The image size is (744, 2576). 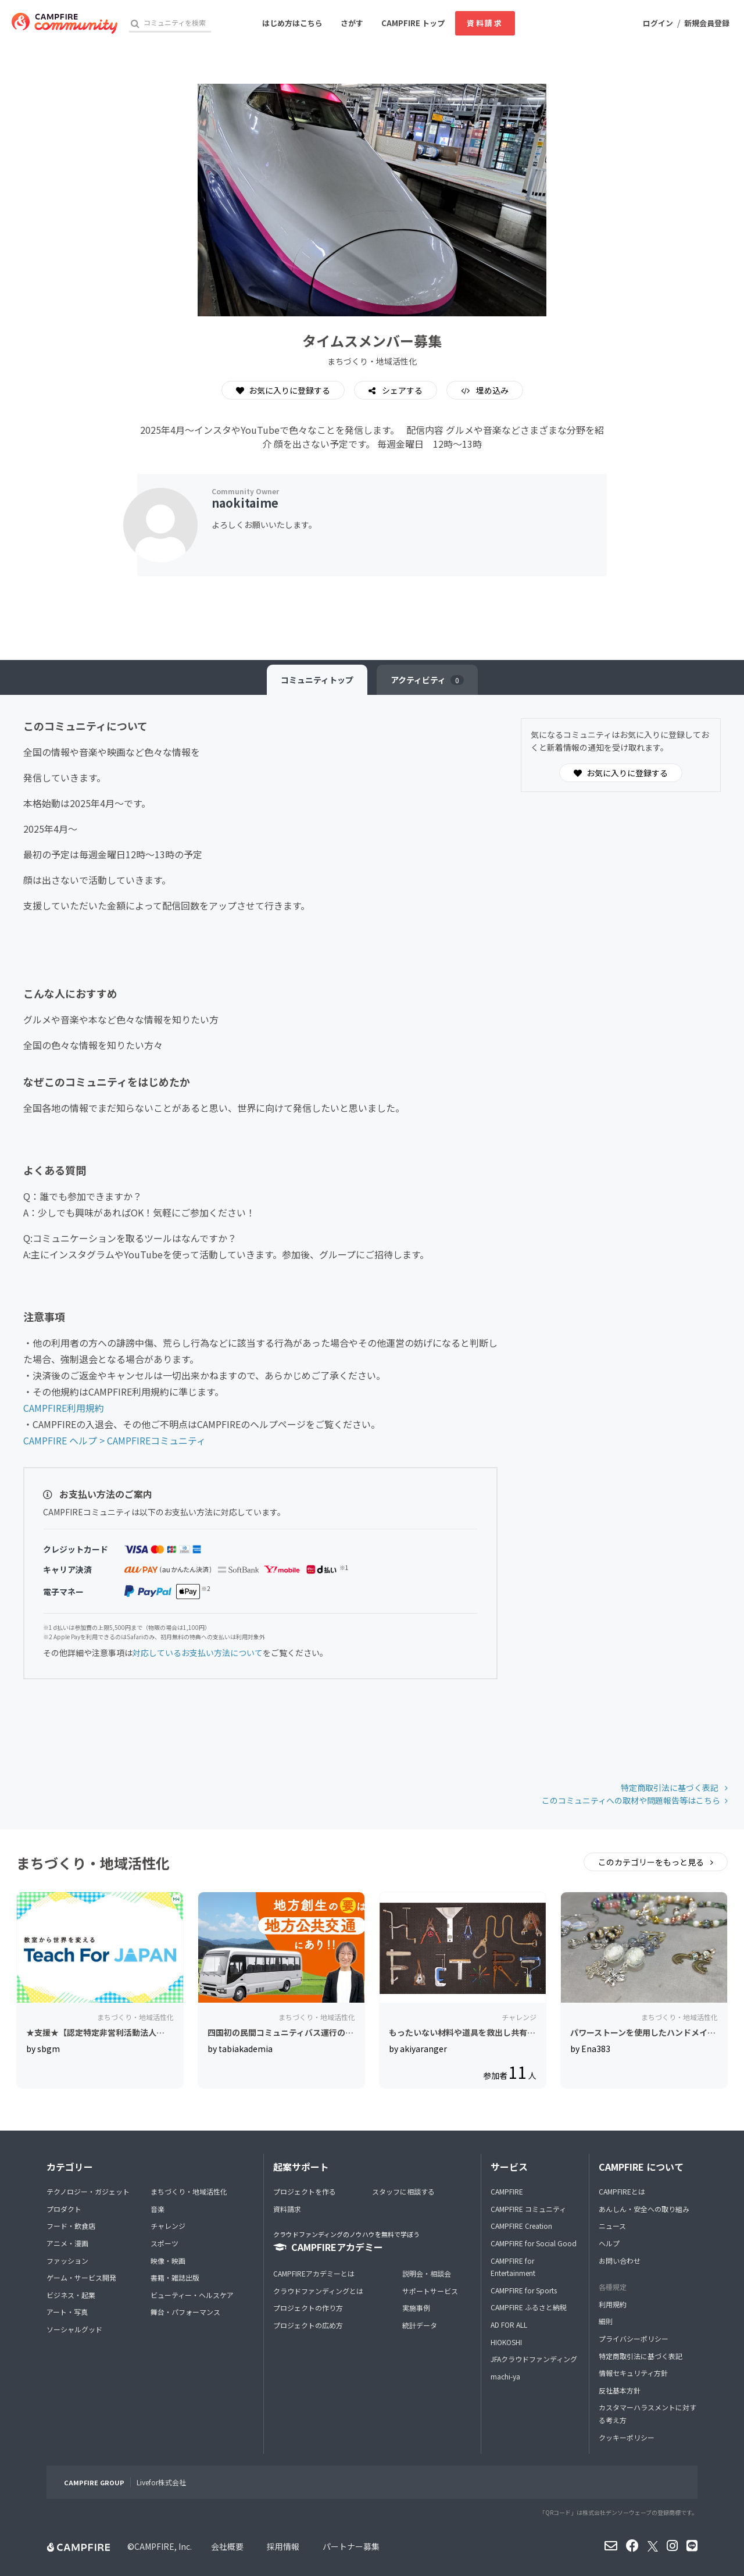 I want to click on このコミュニティへの取材や問題報告等はこちら, so click(x=631, y=1800).